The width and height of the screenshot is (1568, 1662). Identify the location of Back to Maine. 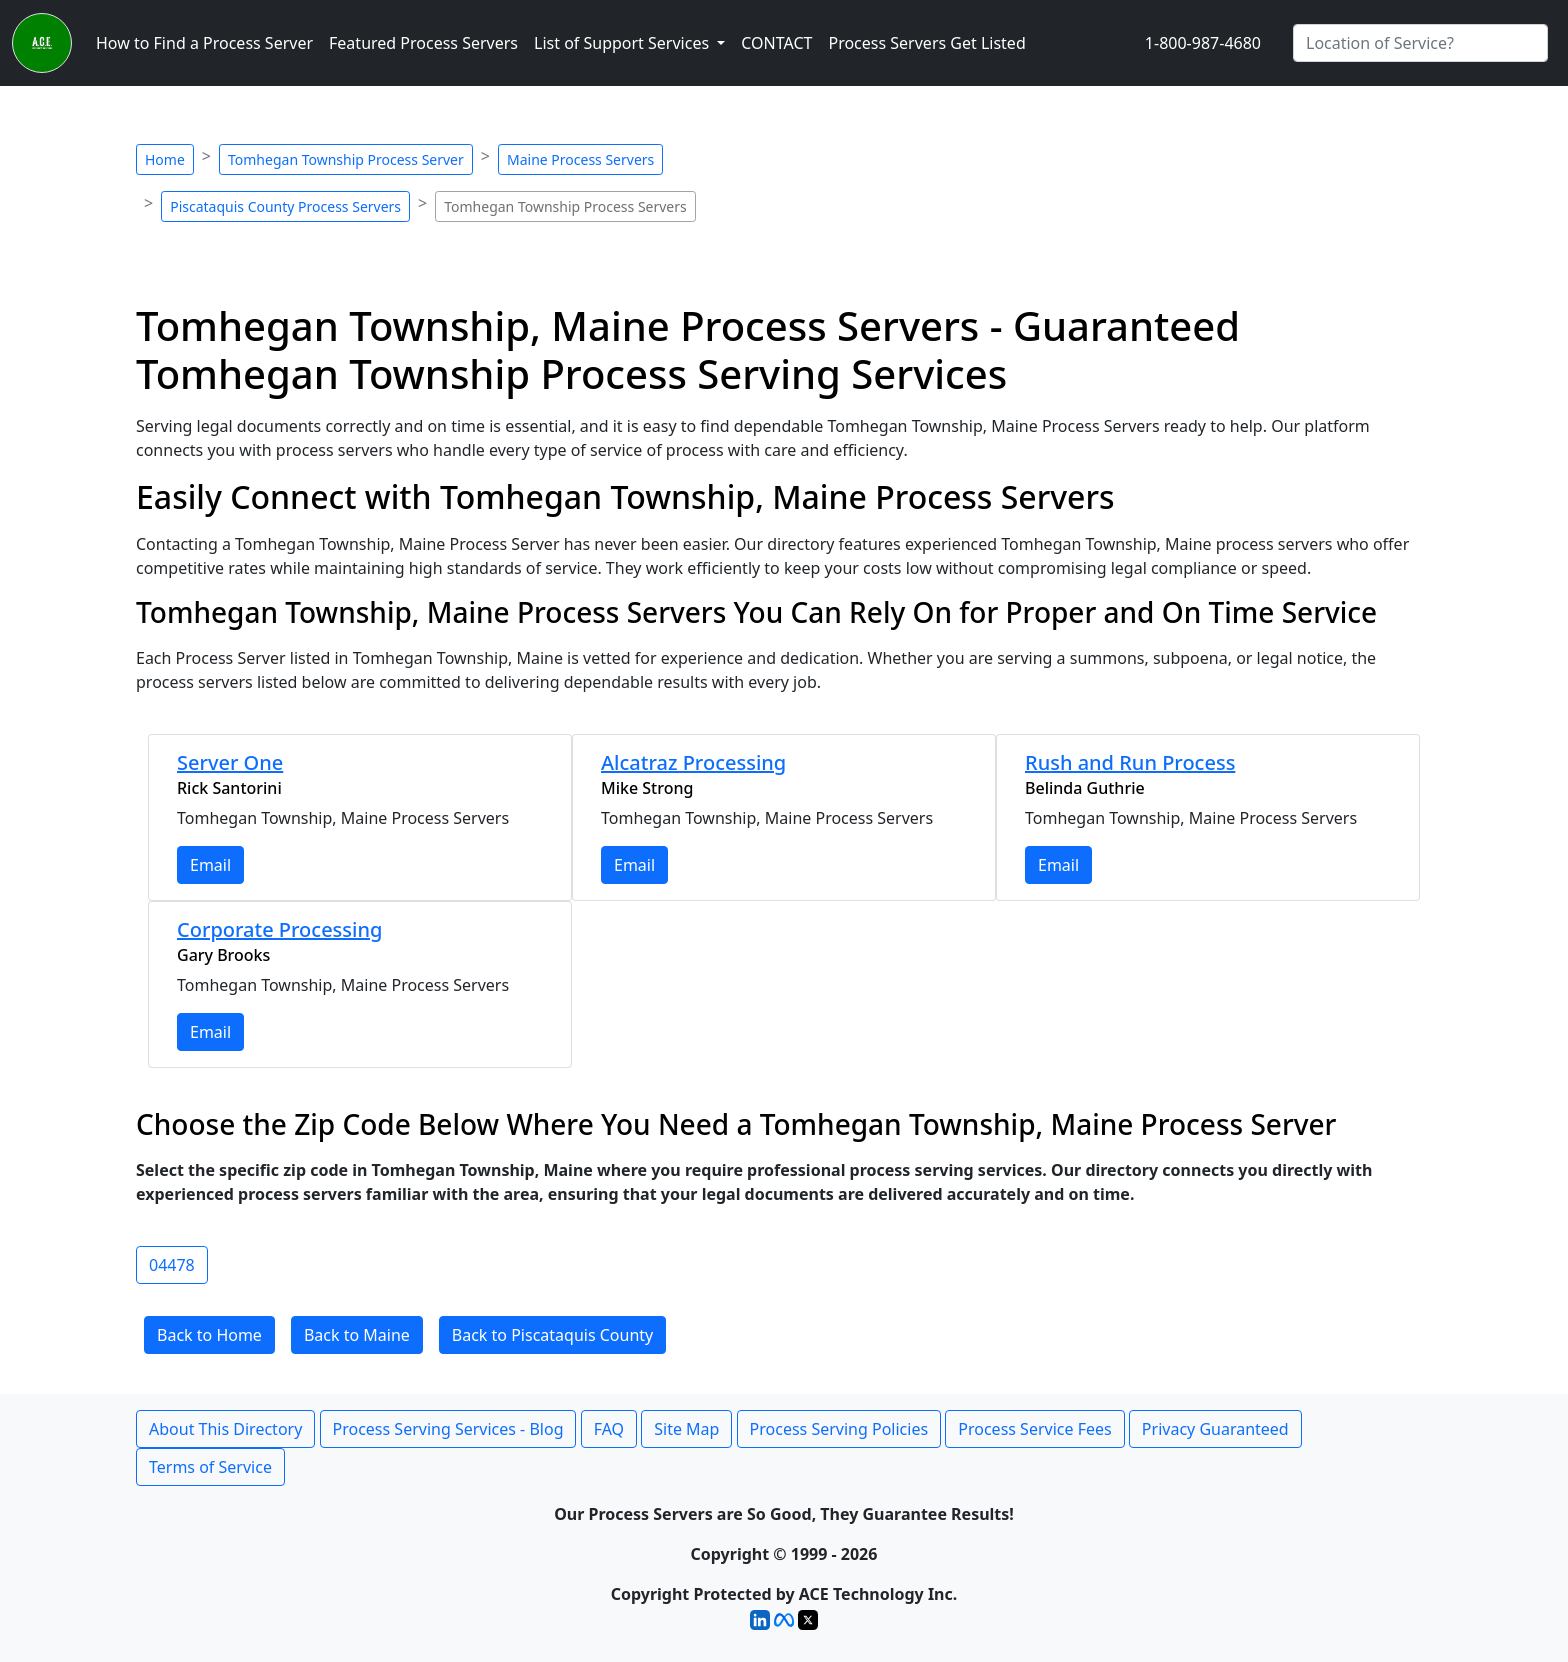
(357, 1335).